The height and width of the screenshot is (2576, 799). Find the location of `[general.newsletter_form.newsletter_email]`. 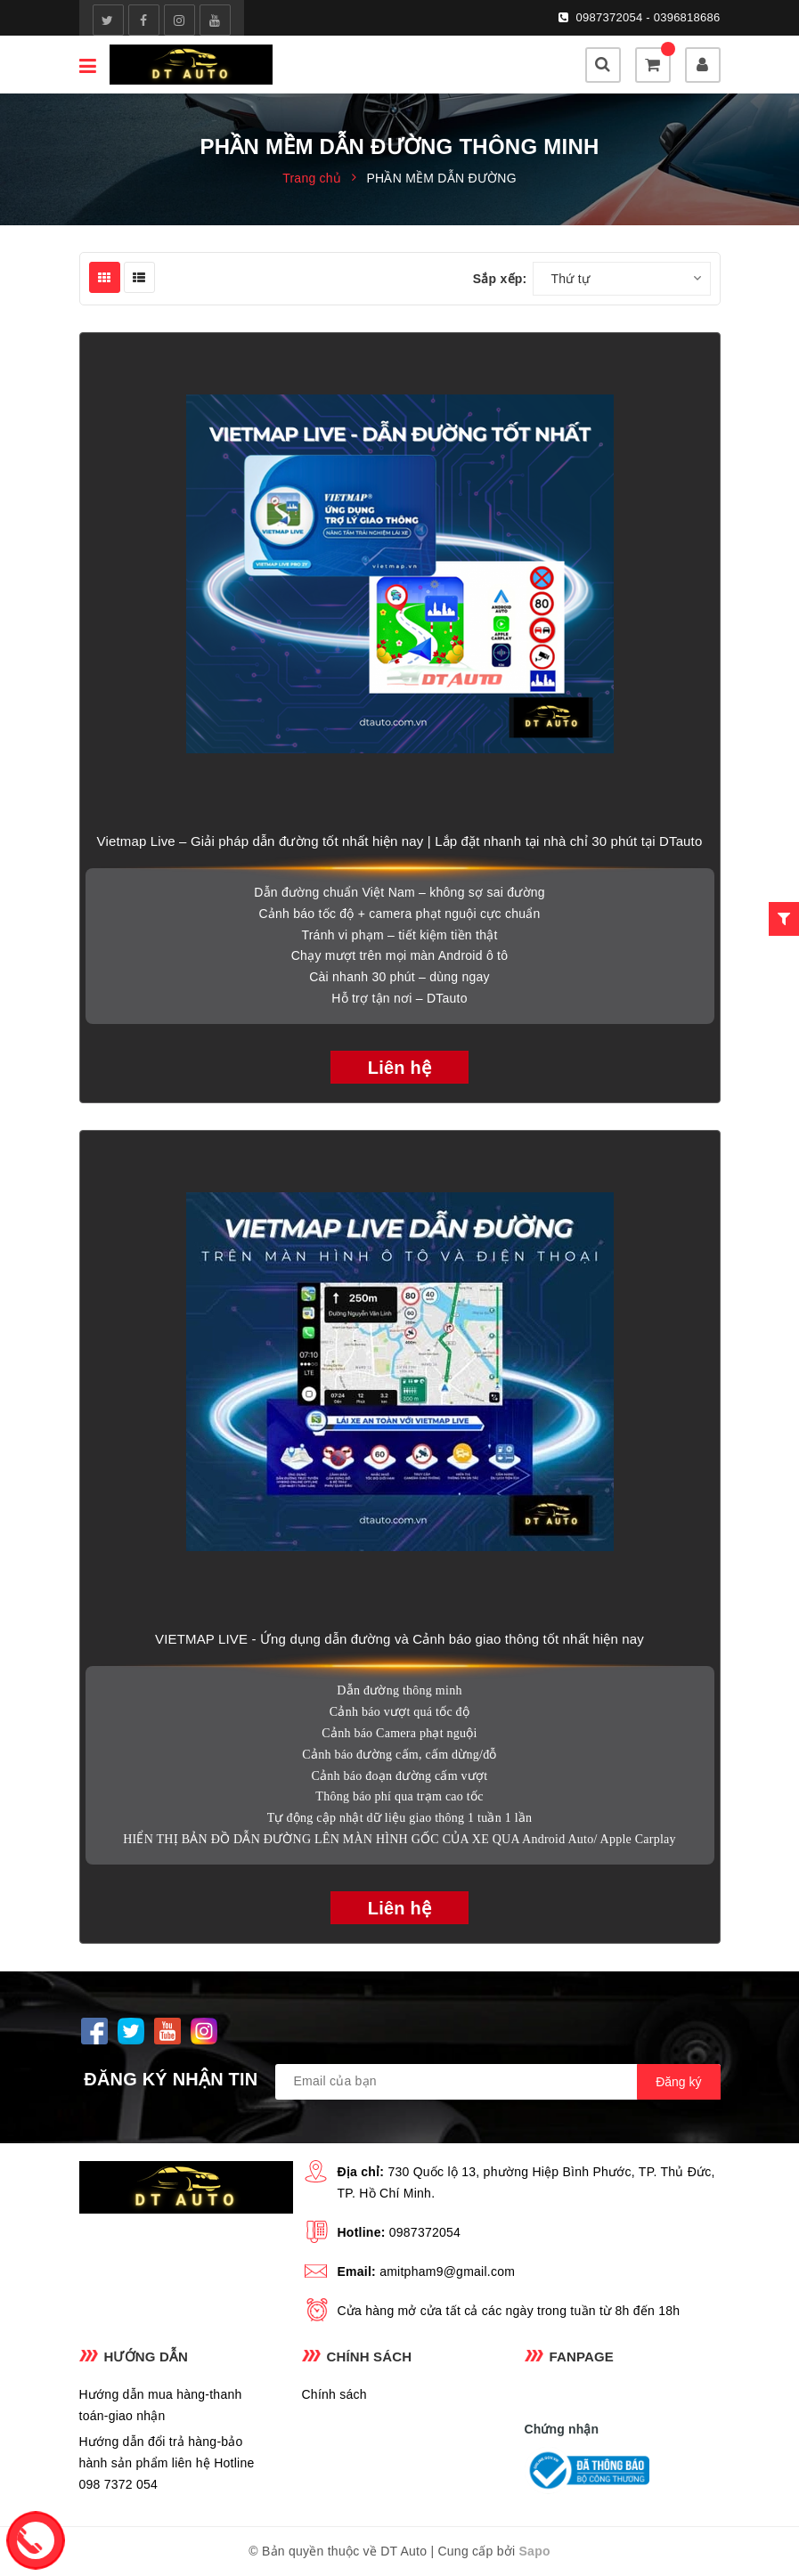

[general.newsletter_form.newsletter_email] is located at coordinates (498, 2082).